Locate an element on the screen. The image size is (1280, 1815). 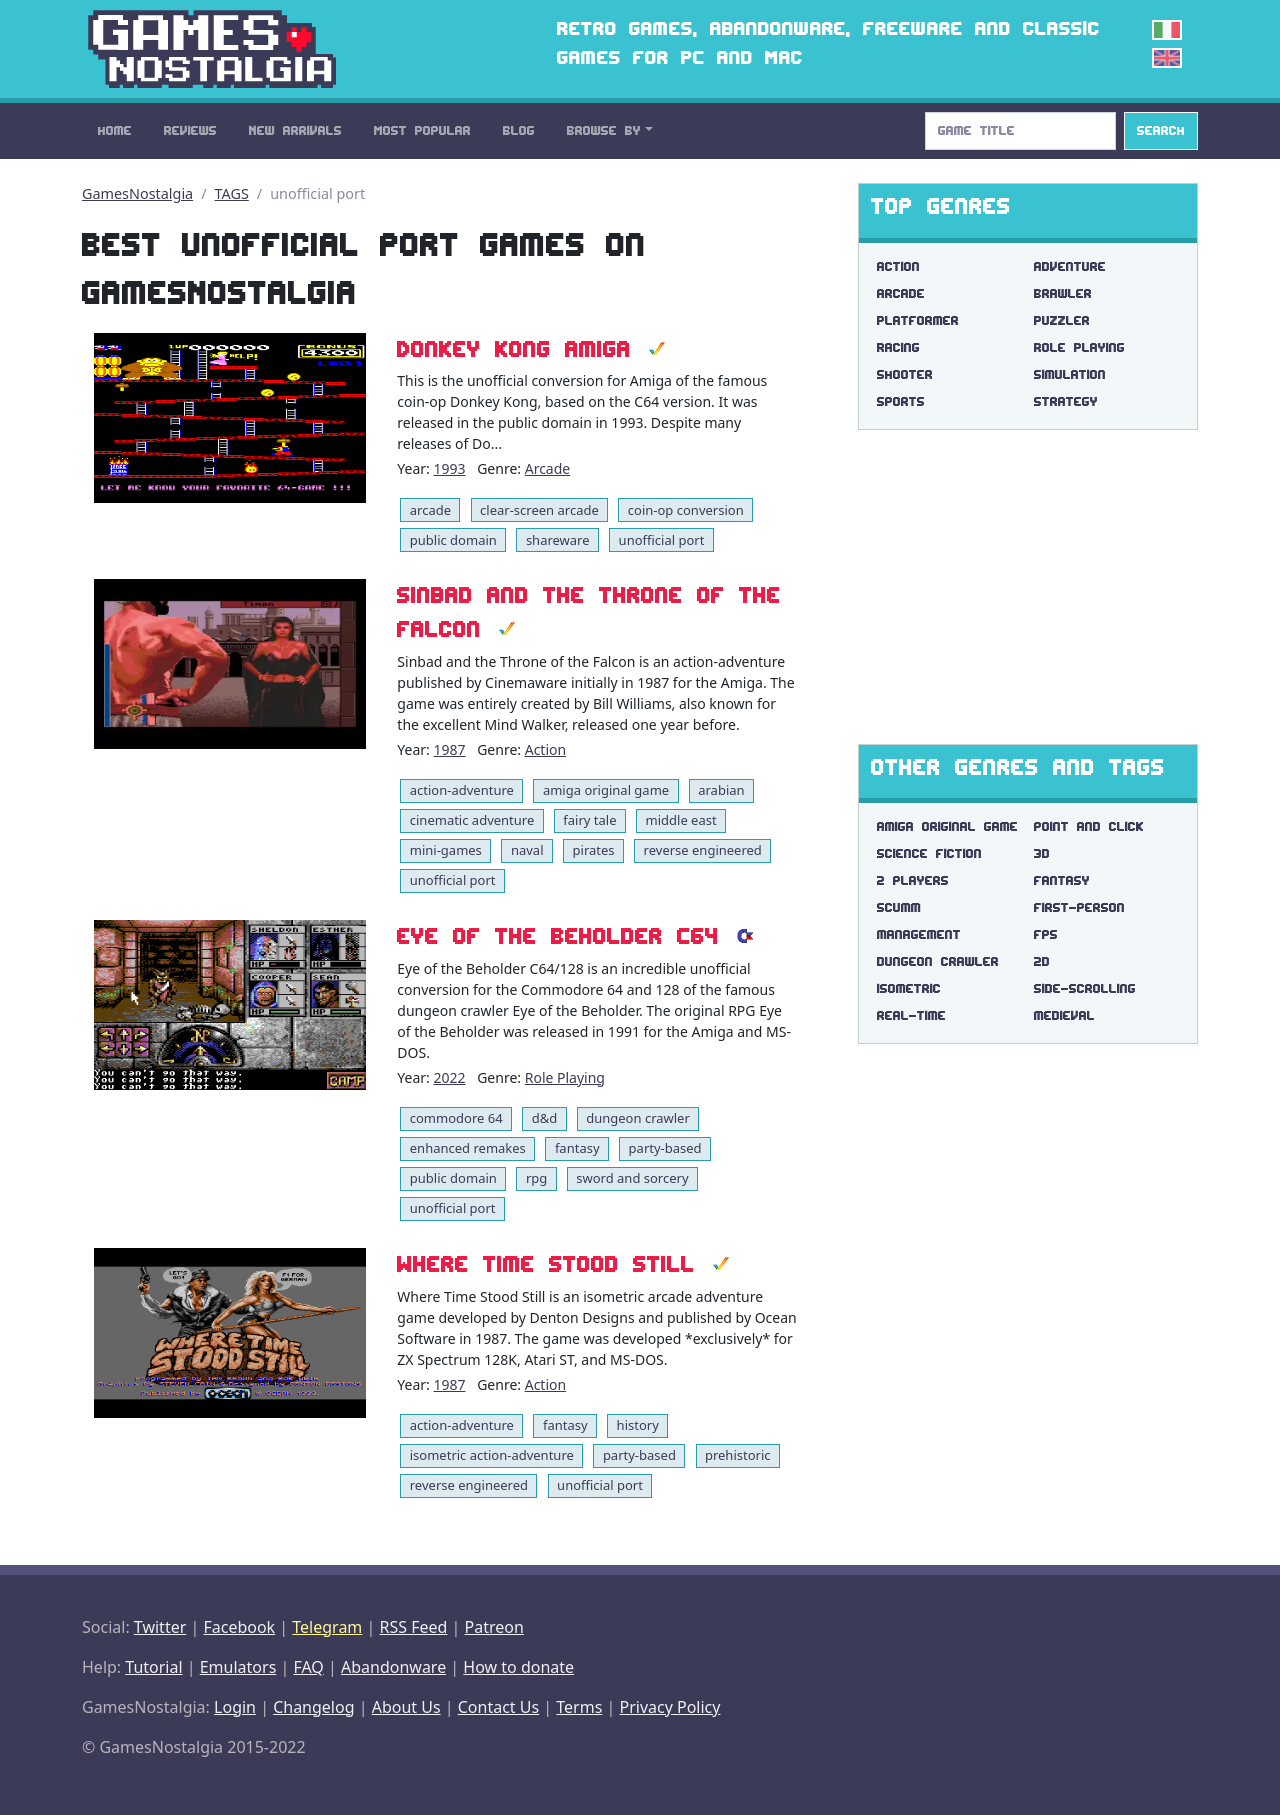
management is located at coordinates (919, 934).